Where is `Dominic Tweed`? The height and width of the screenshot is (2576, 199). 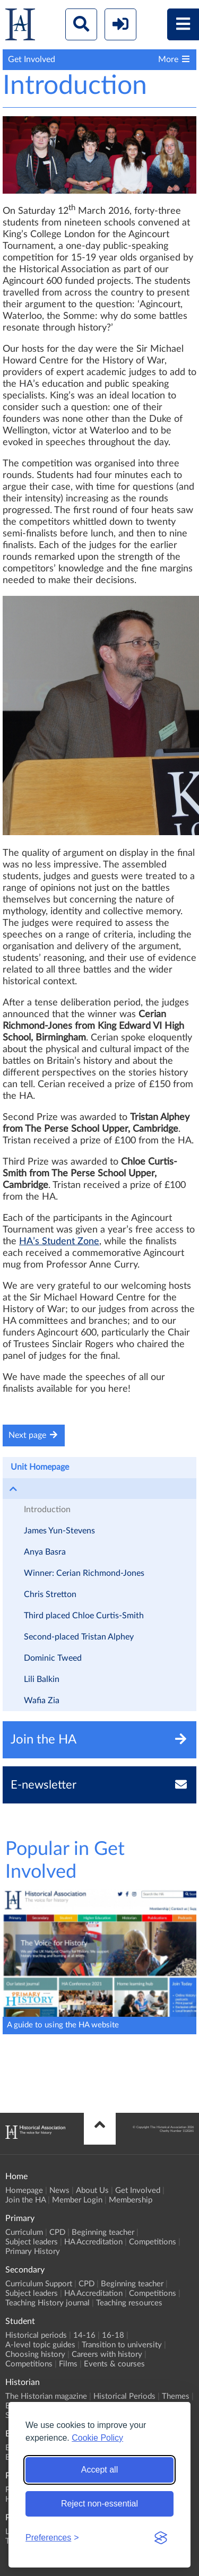
Dominic Tweed is located at coordinates (53, 1658).